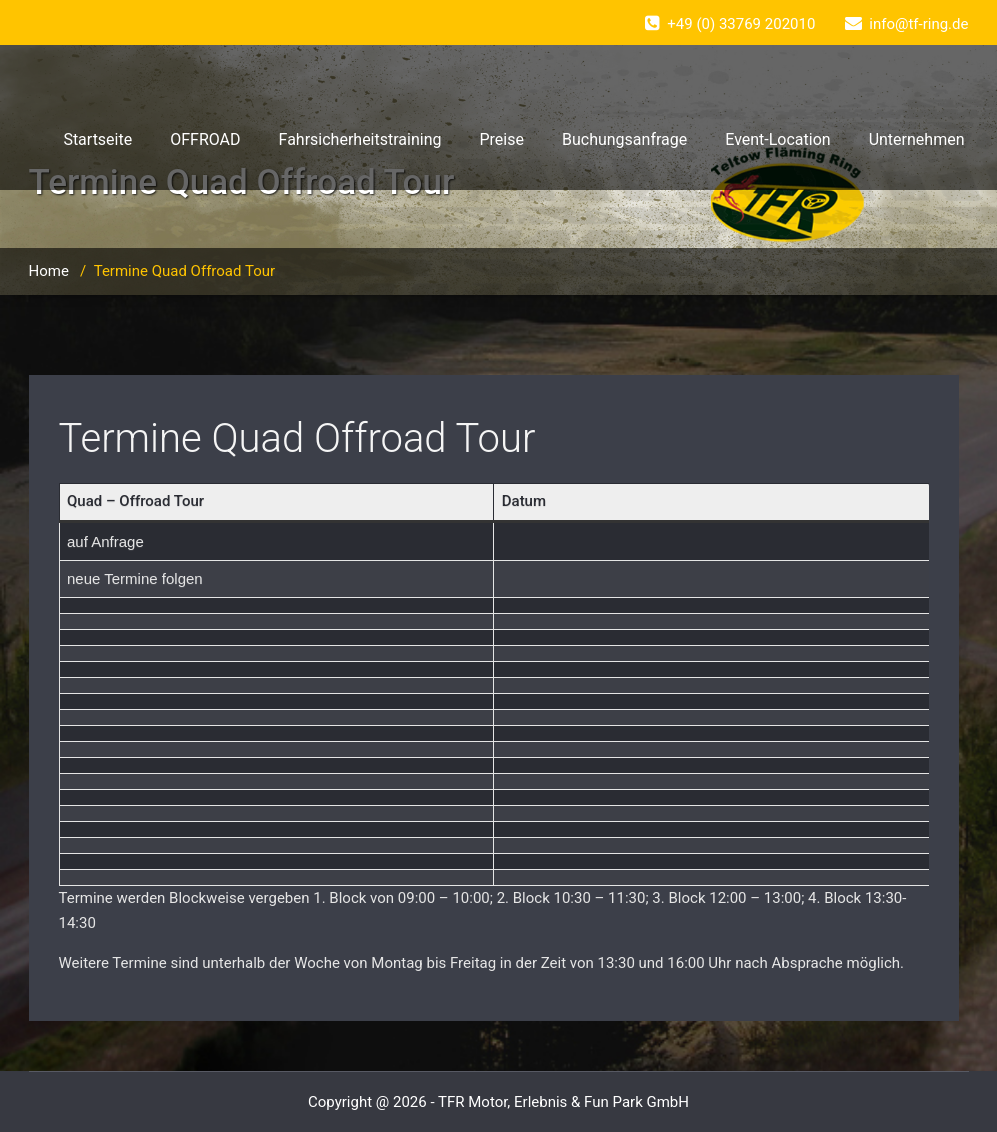  I want to click on Fahrsicherheitstraining, so click(360, 139).